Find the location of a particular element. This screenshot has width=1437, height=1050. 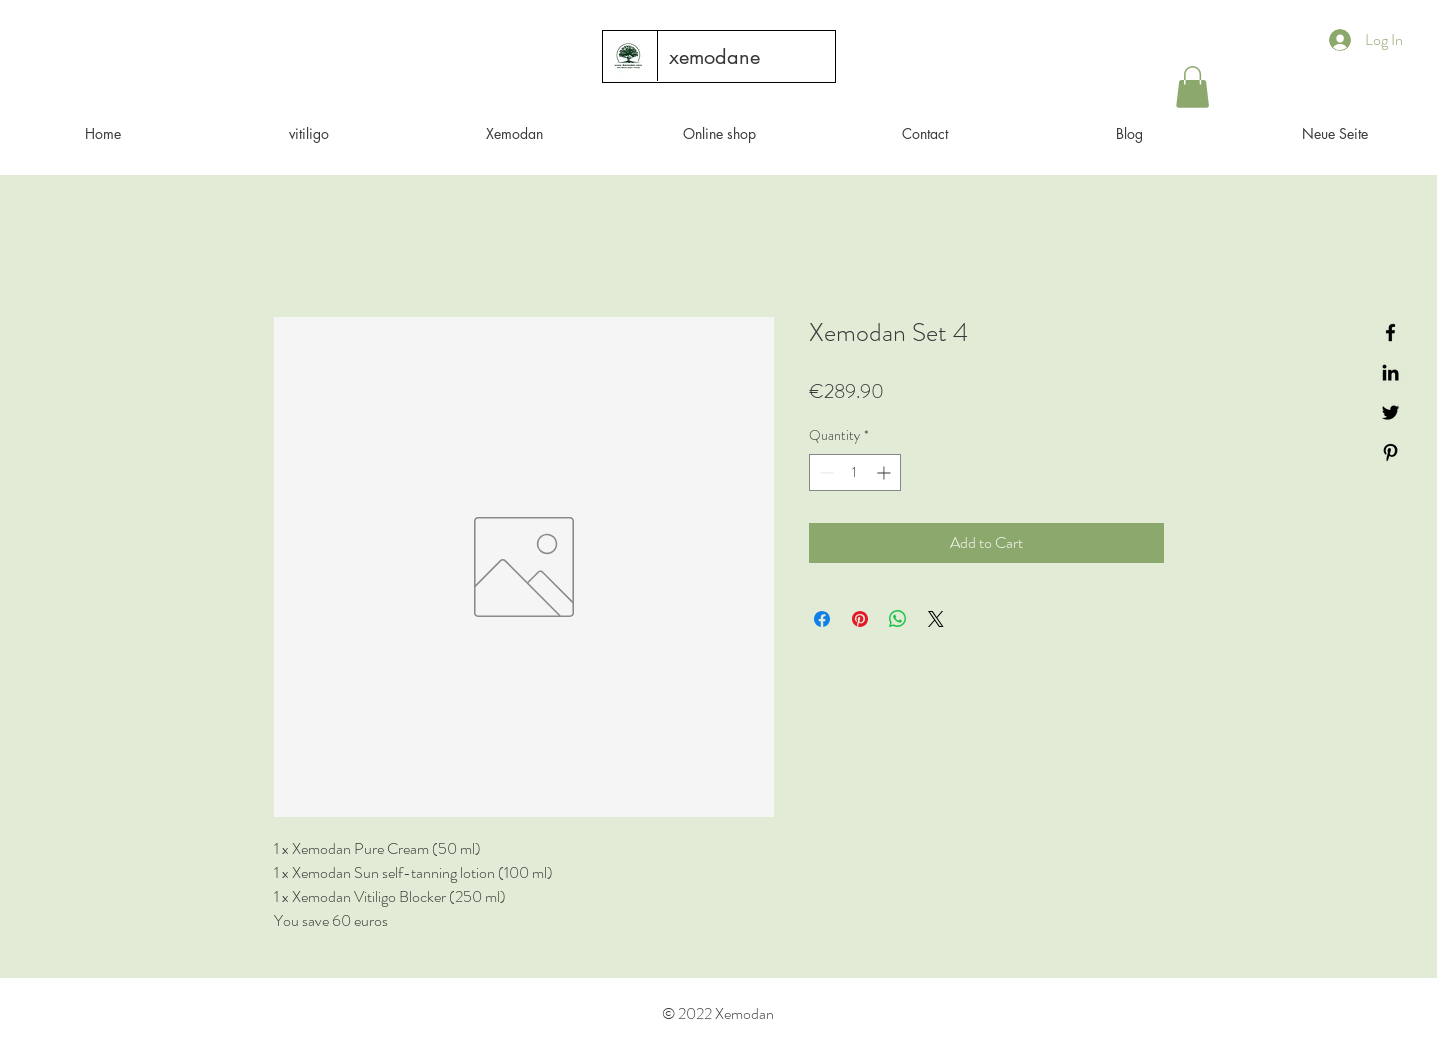

[Share on X] is located at coordinates (936, 619).